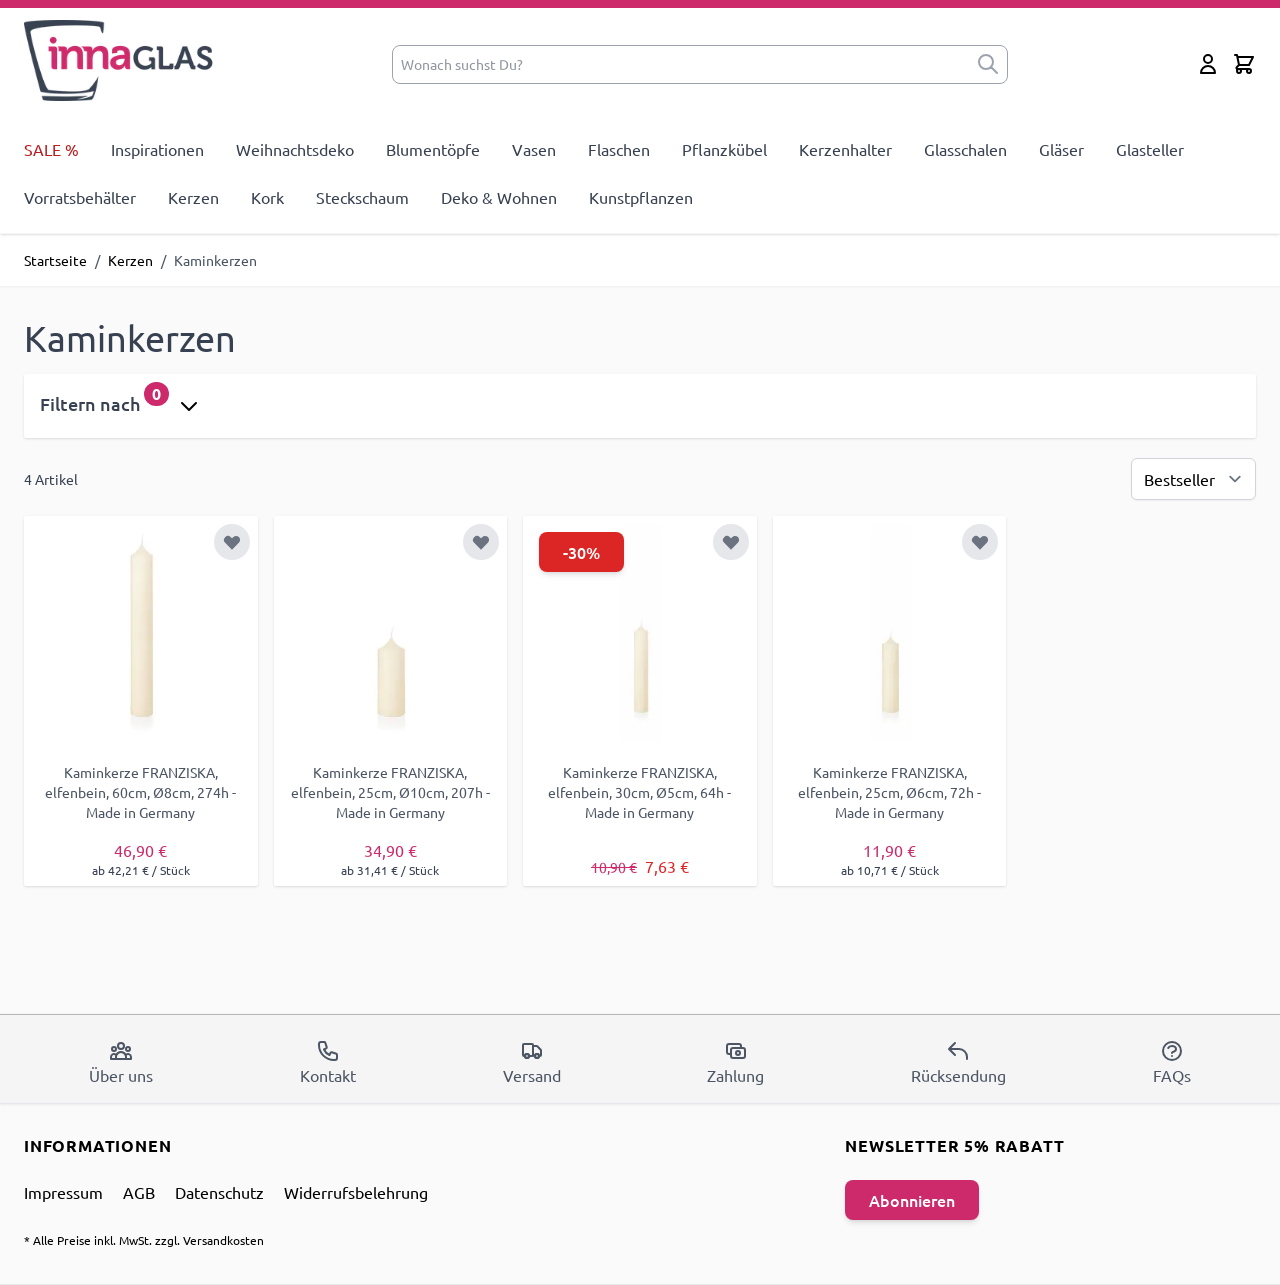 The image size is (1280, 1285). What do you see at coordinates (193, 197) in the screenshot?
I see `Kerzen` at bounding box center [193, 197].